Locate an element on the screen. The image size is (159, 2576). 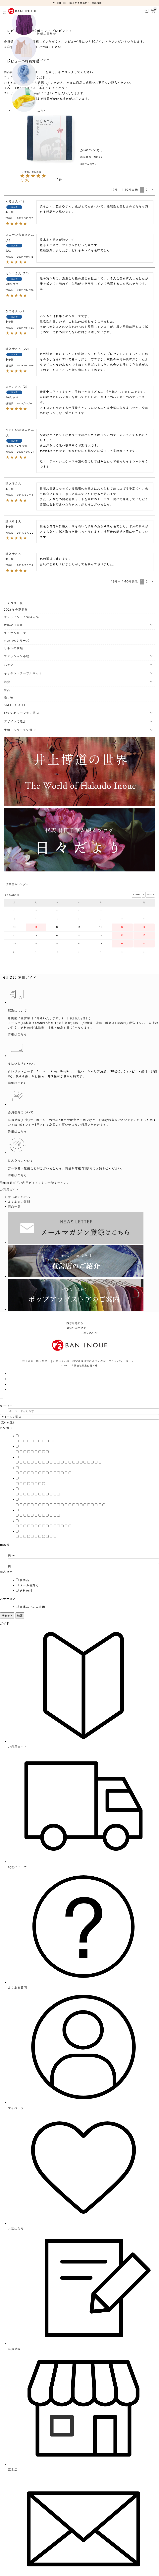
デザインで選ぶ is located at coordinates (15, 721).